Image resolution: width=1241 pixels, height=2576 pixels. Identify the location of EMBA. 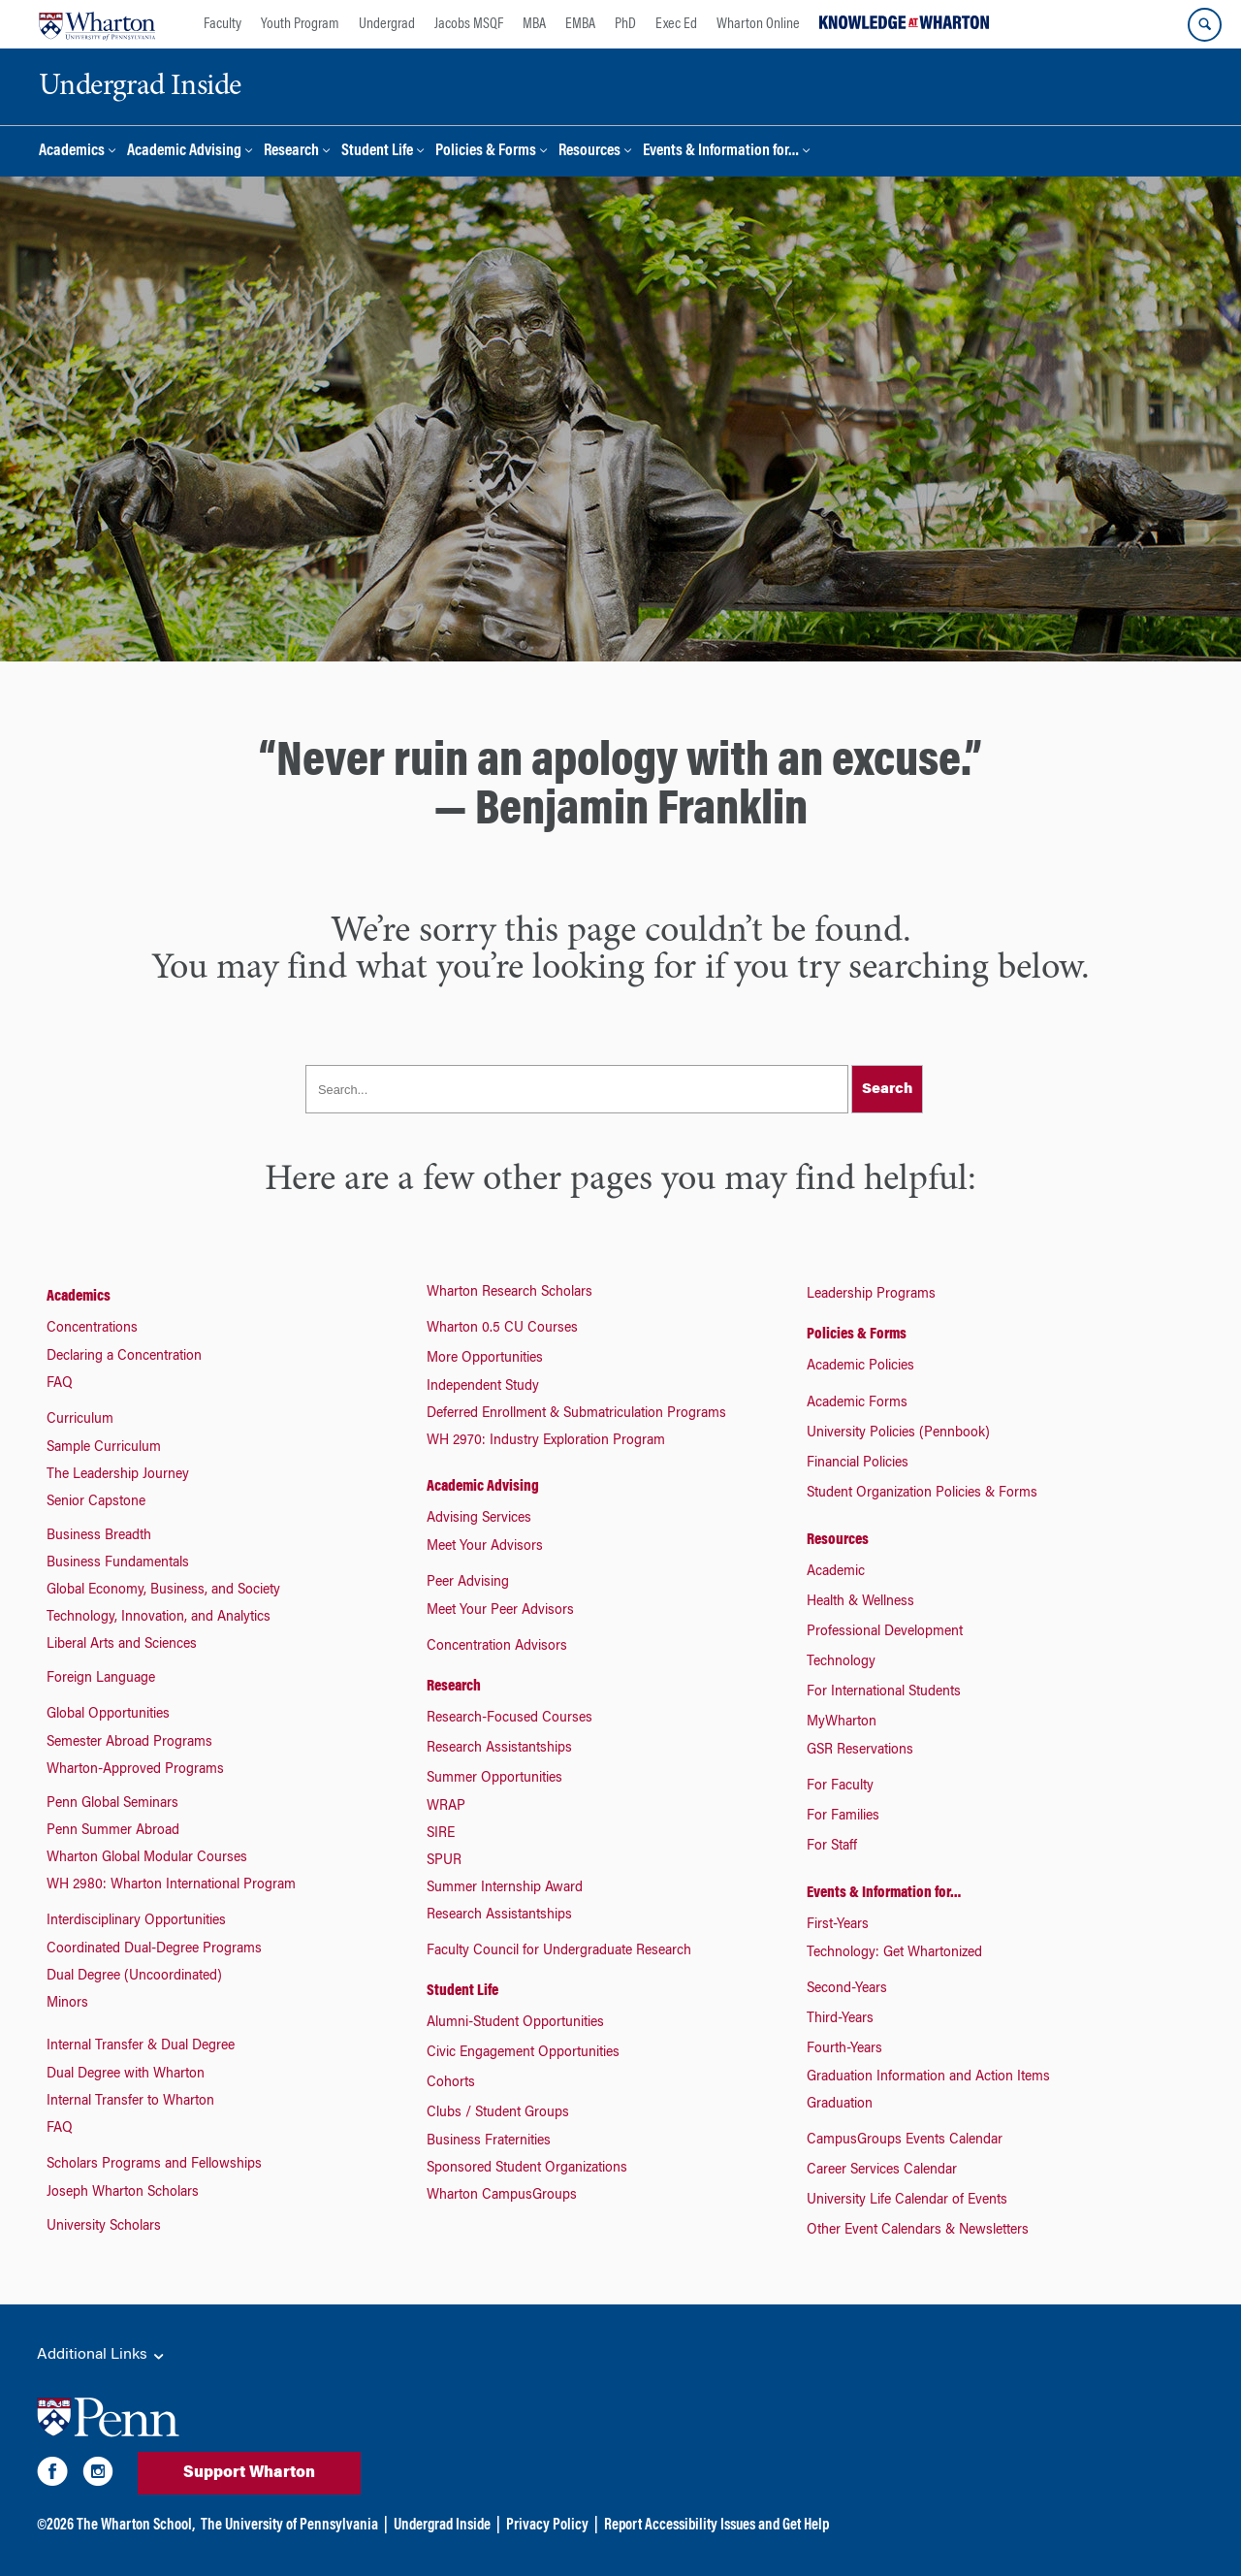
(580, 24).